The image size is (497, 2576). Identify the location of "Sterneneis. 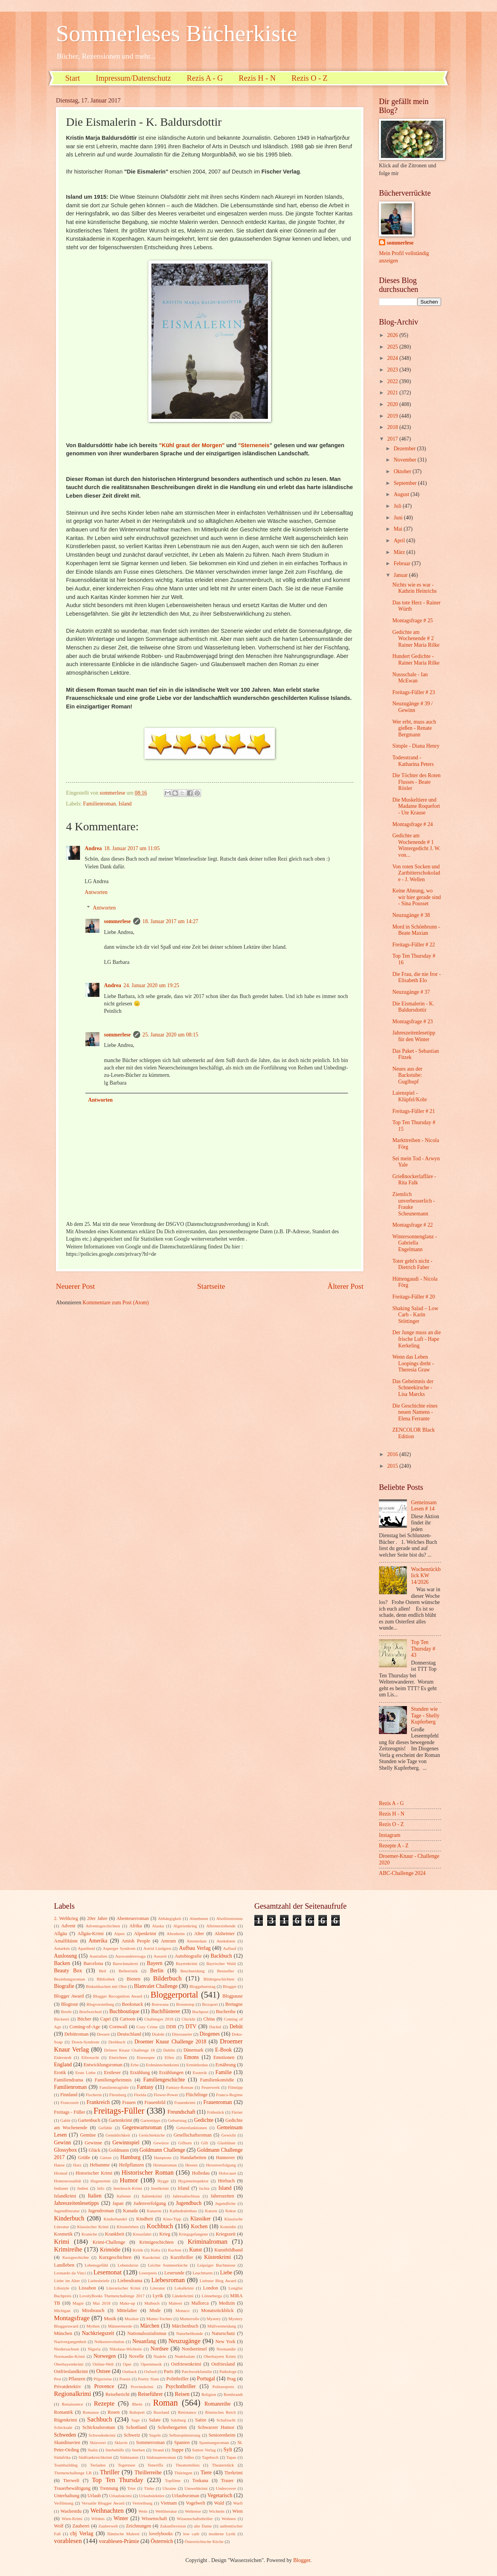
(253, 445).